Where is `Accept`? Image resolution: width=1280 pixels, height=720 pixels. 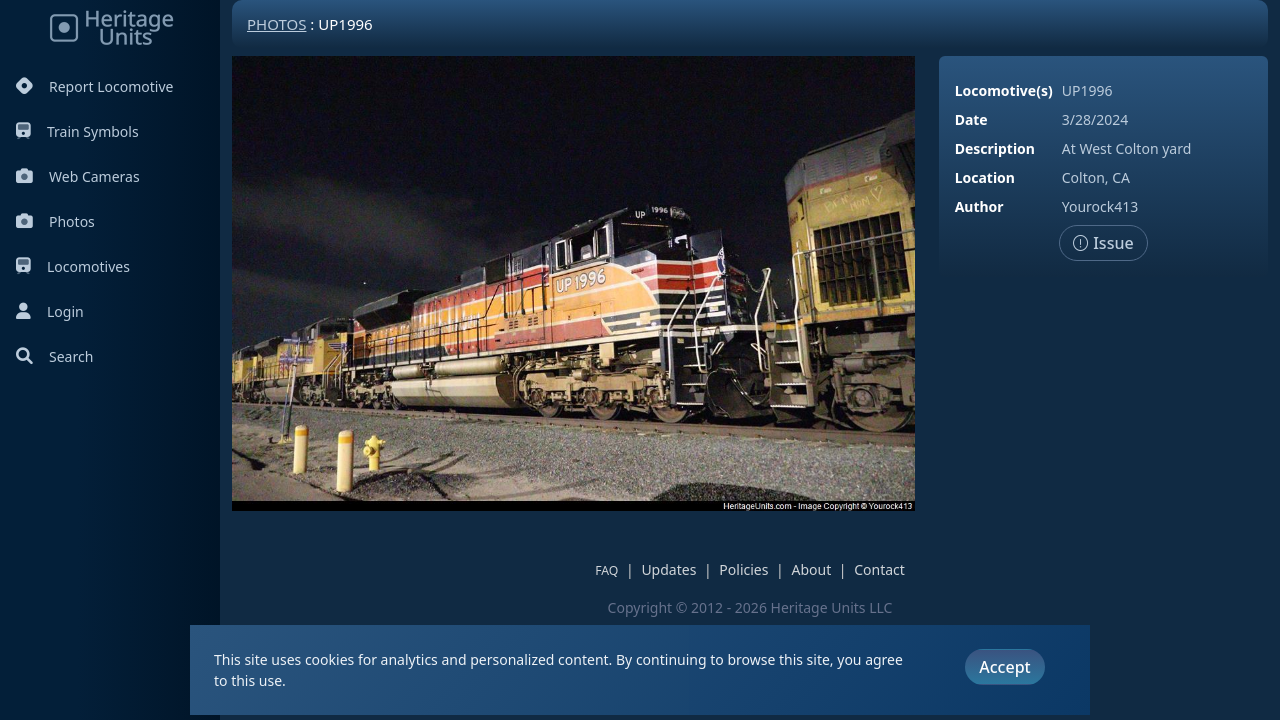
Accept is located at coordinates (1004, 667).